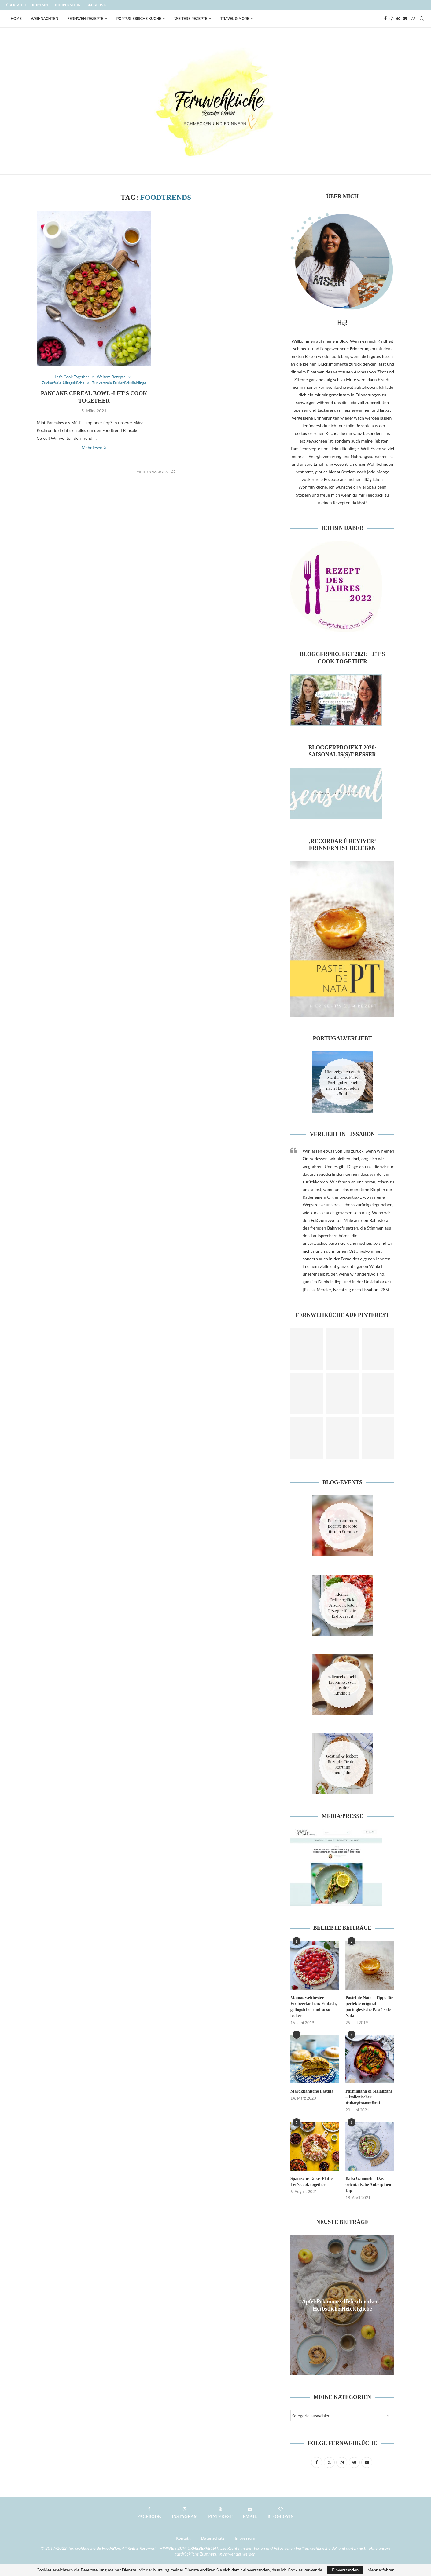  What do you see at coordinates (369, 2006) in the screenshot?
I see `Pastel de Nata – Tipps für perfekte original portugiesische Pastéis de Nata` at bounding box center [369, 2006].